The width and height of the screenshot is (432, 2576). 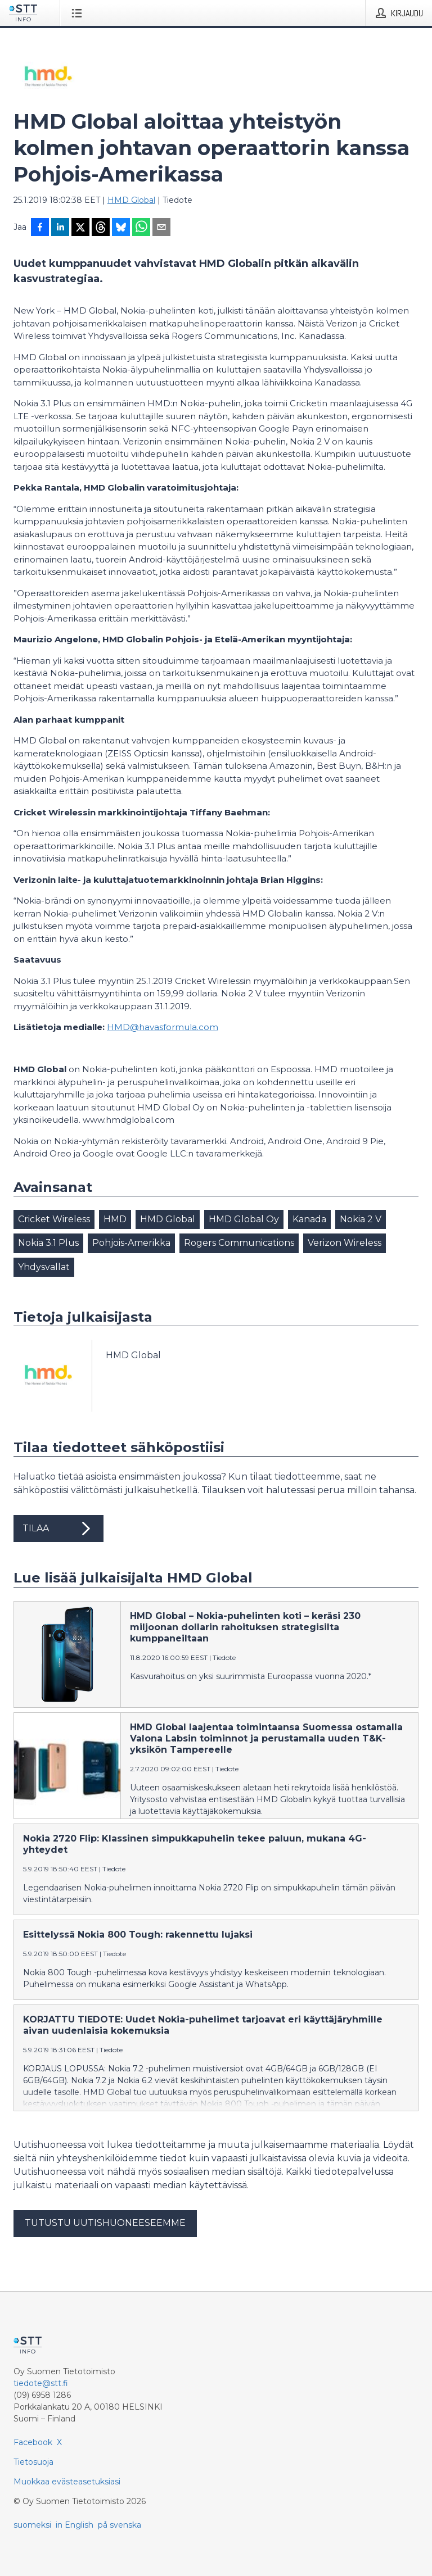 I want to click on [Jaa X-palveluun], so click(x=80, y=228).